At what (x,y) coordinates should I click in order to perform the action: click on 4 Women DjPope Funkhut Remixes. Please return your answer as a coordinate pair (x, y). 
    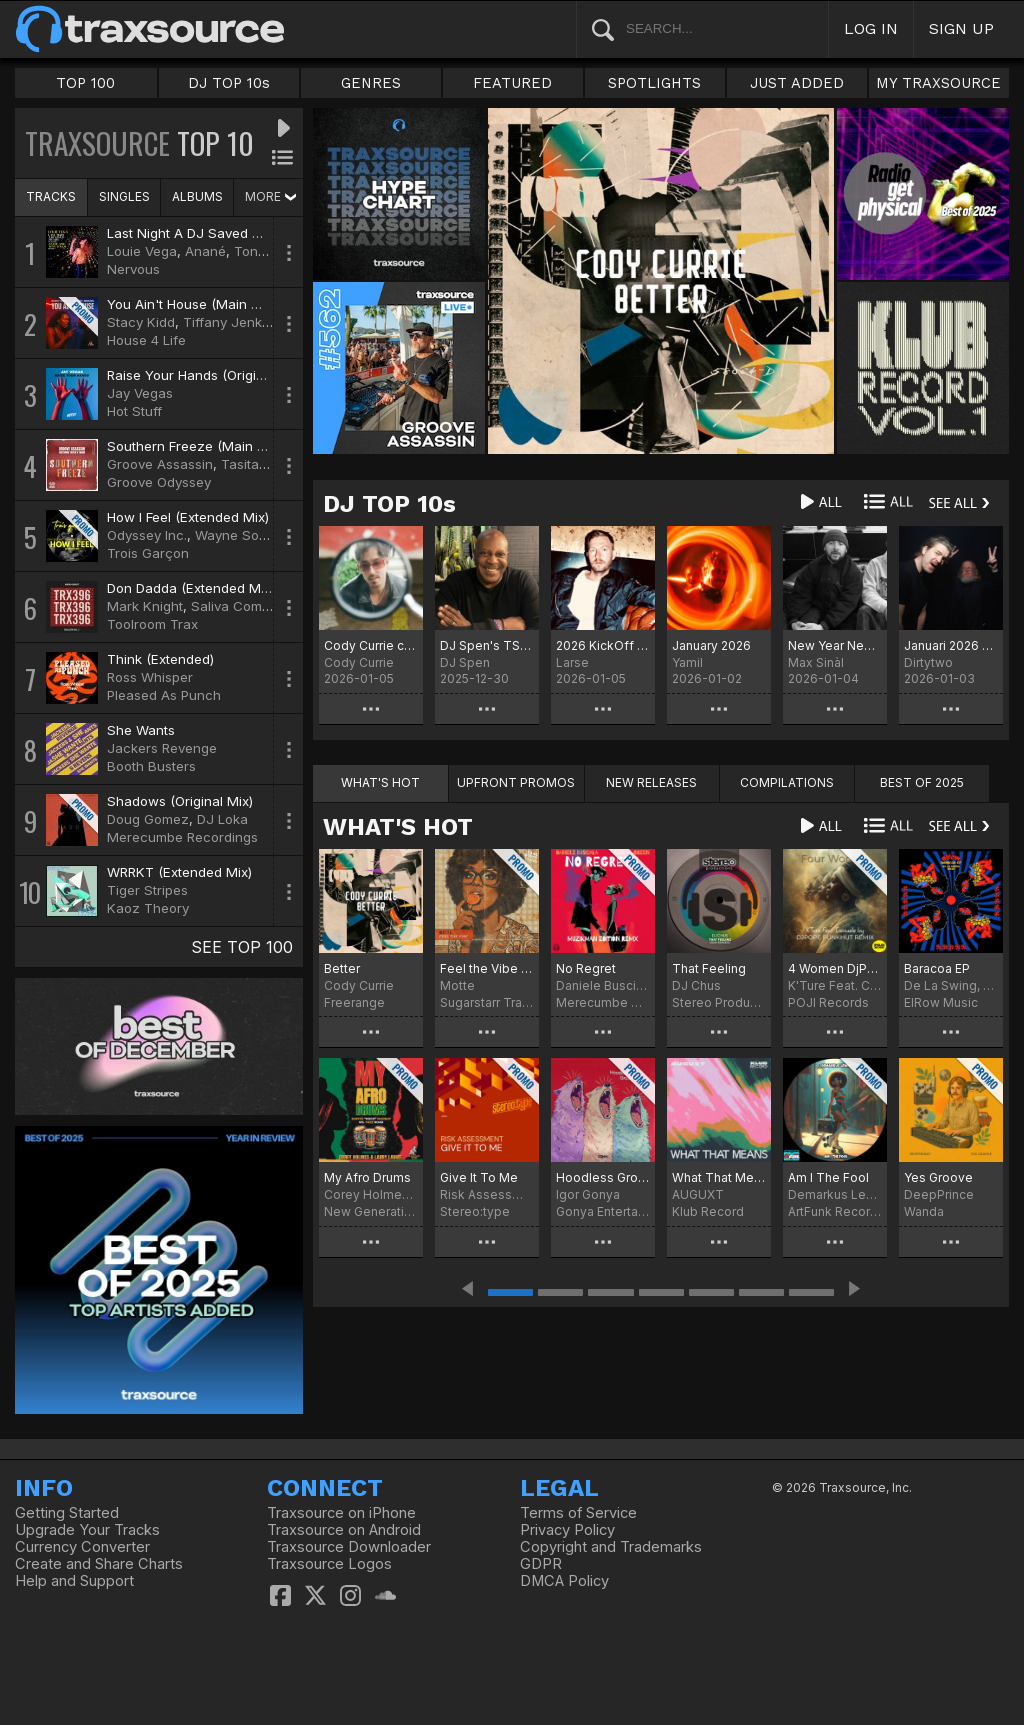
    Looking at the image, I should click on (835, 968).